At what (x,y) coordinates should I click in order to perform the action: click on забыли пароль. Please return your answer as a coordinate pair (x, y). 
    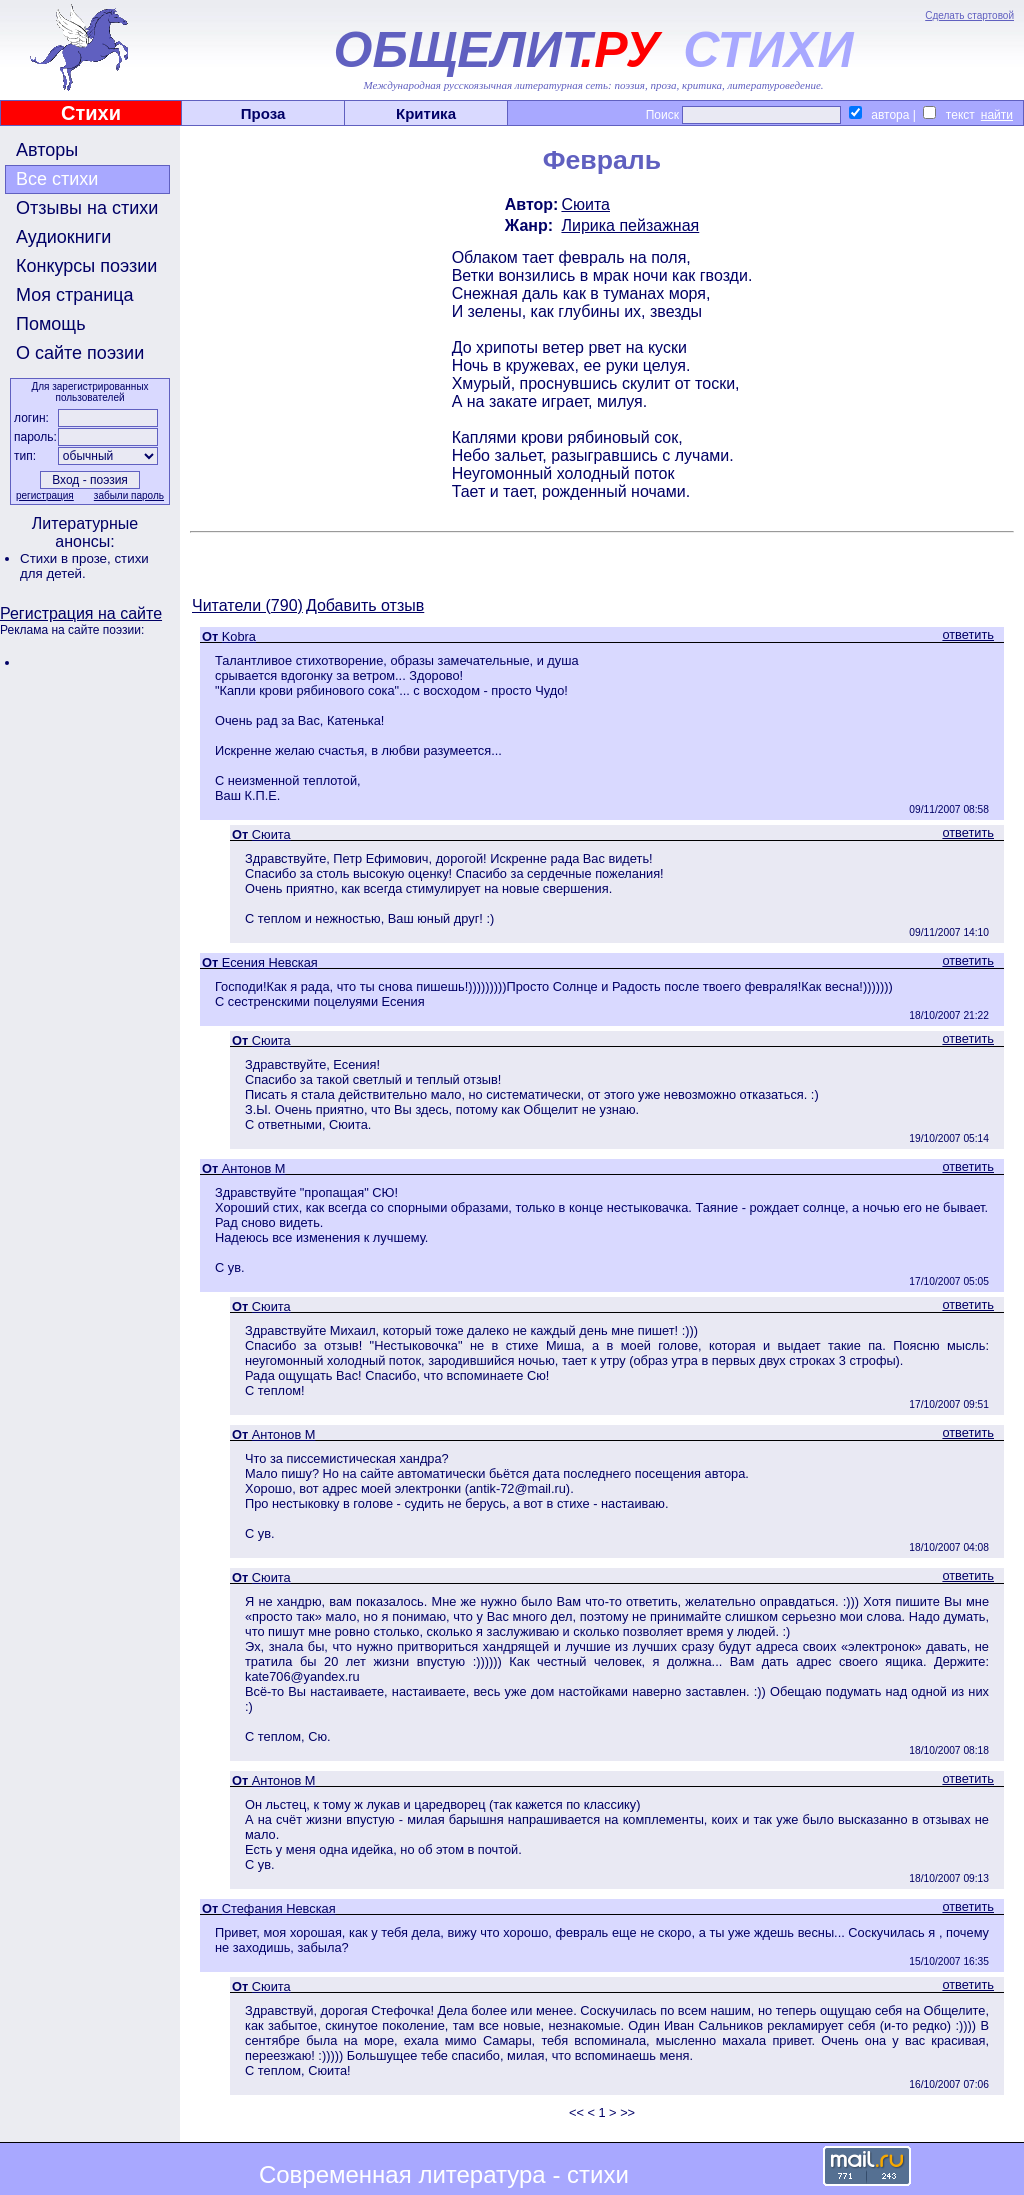
    Looking at the image, I should click on (129, 495).